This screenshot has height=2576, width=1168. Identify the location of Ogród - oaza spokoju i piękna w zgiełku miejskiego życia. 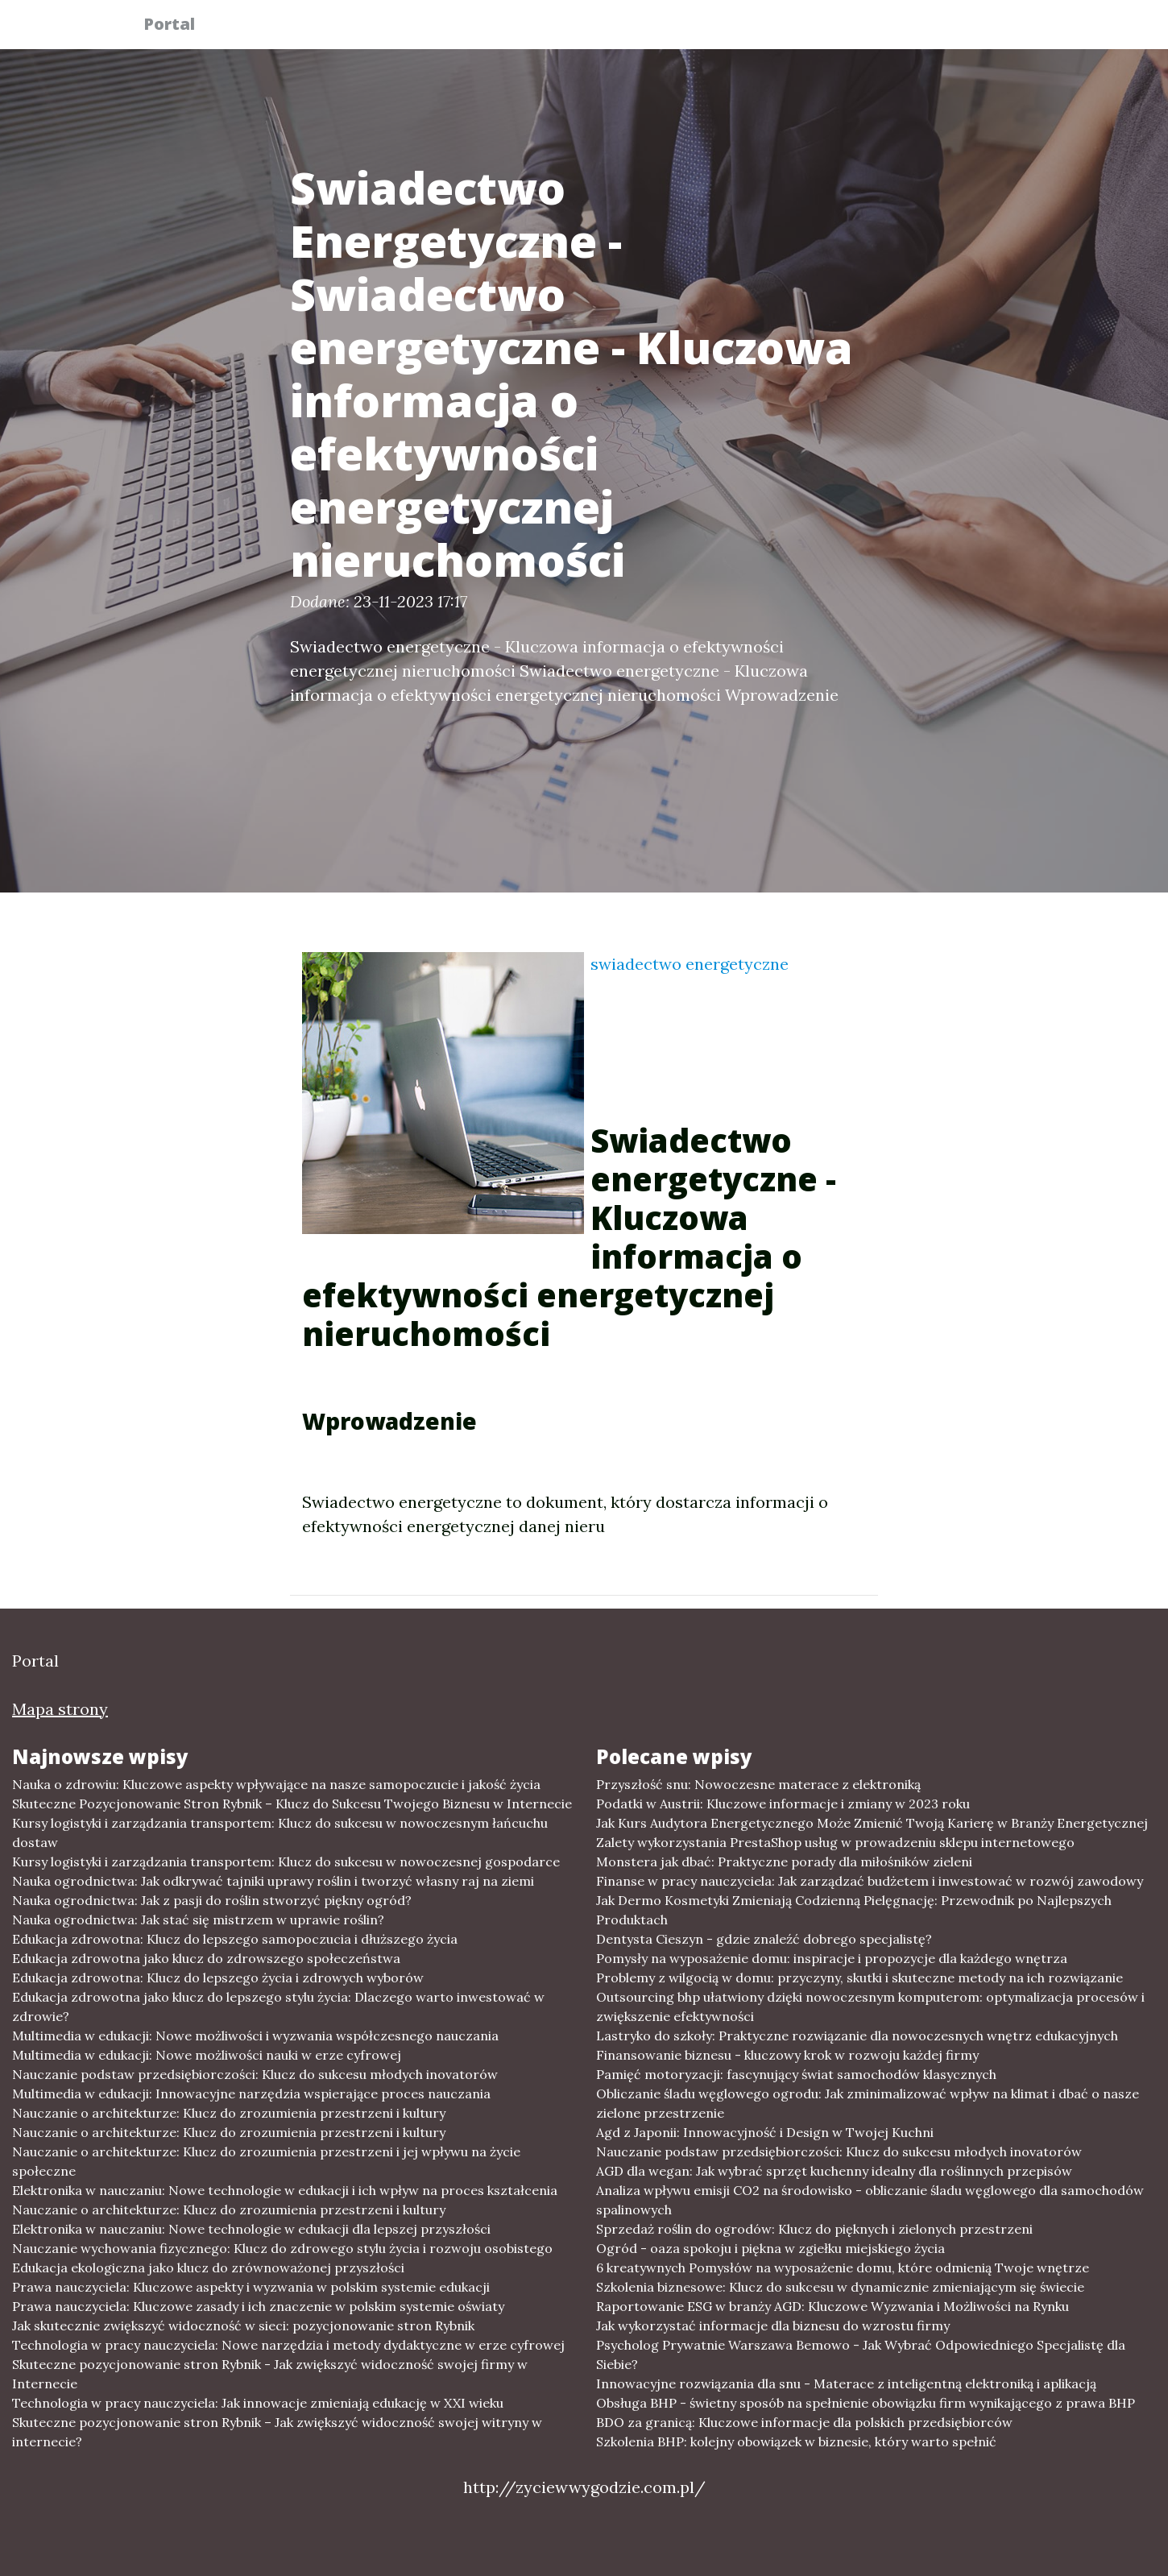
(770, 2248).